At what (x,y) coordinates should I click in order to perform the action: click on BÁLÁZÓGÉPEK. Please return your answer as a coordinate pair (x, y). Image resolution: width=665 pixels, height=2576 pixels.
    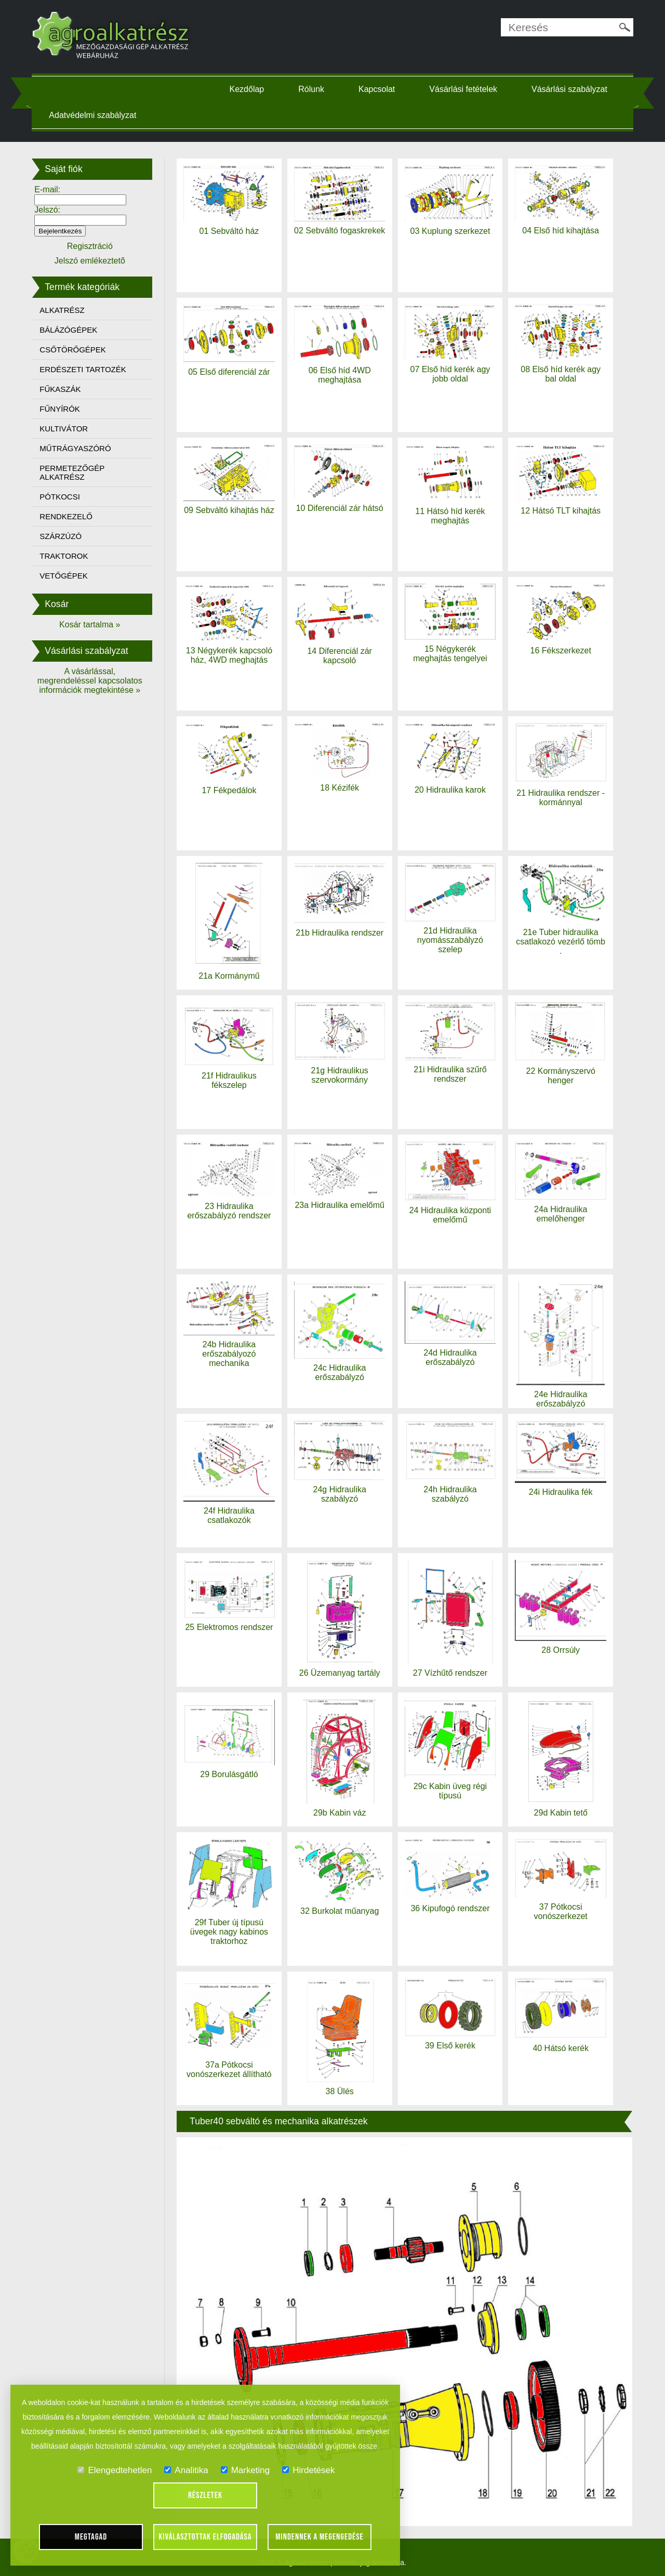
    Looking at the image, I should click on (70, 329).